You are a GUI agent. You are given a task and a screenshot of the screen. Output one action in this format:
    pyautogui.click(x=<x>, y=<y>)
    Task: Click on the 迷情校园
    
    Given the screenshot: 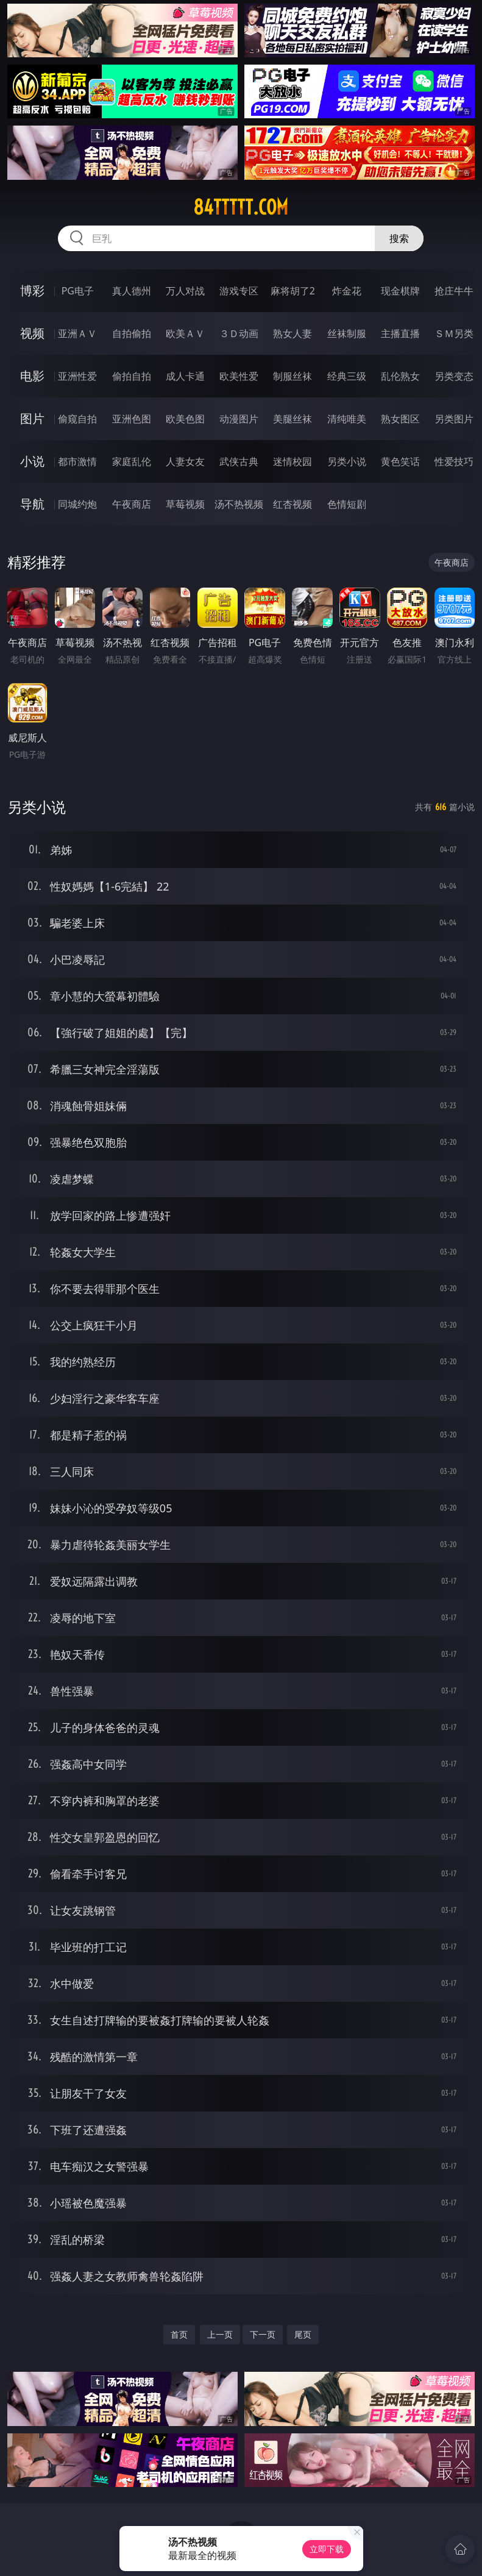 What is the action you would take?
    pyautogui.click(x=292, y=461)
    